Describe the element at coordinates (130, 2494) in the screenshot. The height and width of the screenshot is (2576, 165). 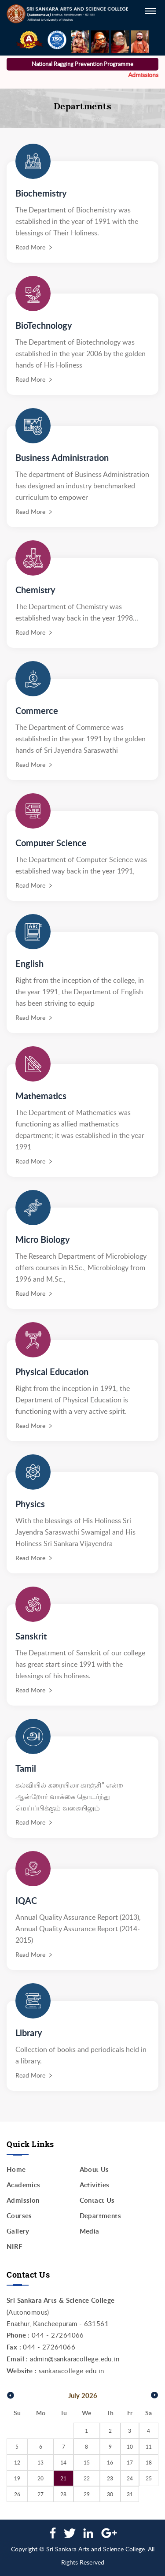
I see `31` at that location.